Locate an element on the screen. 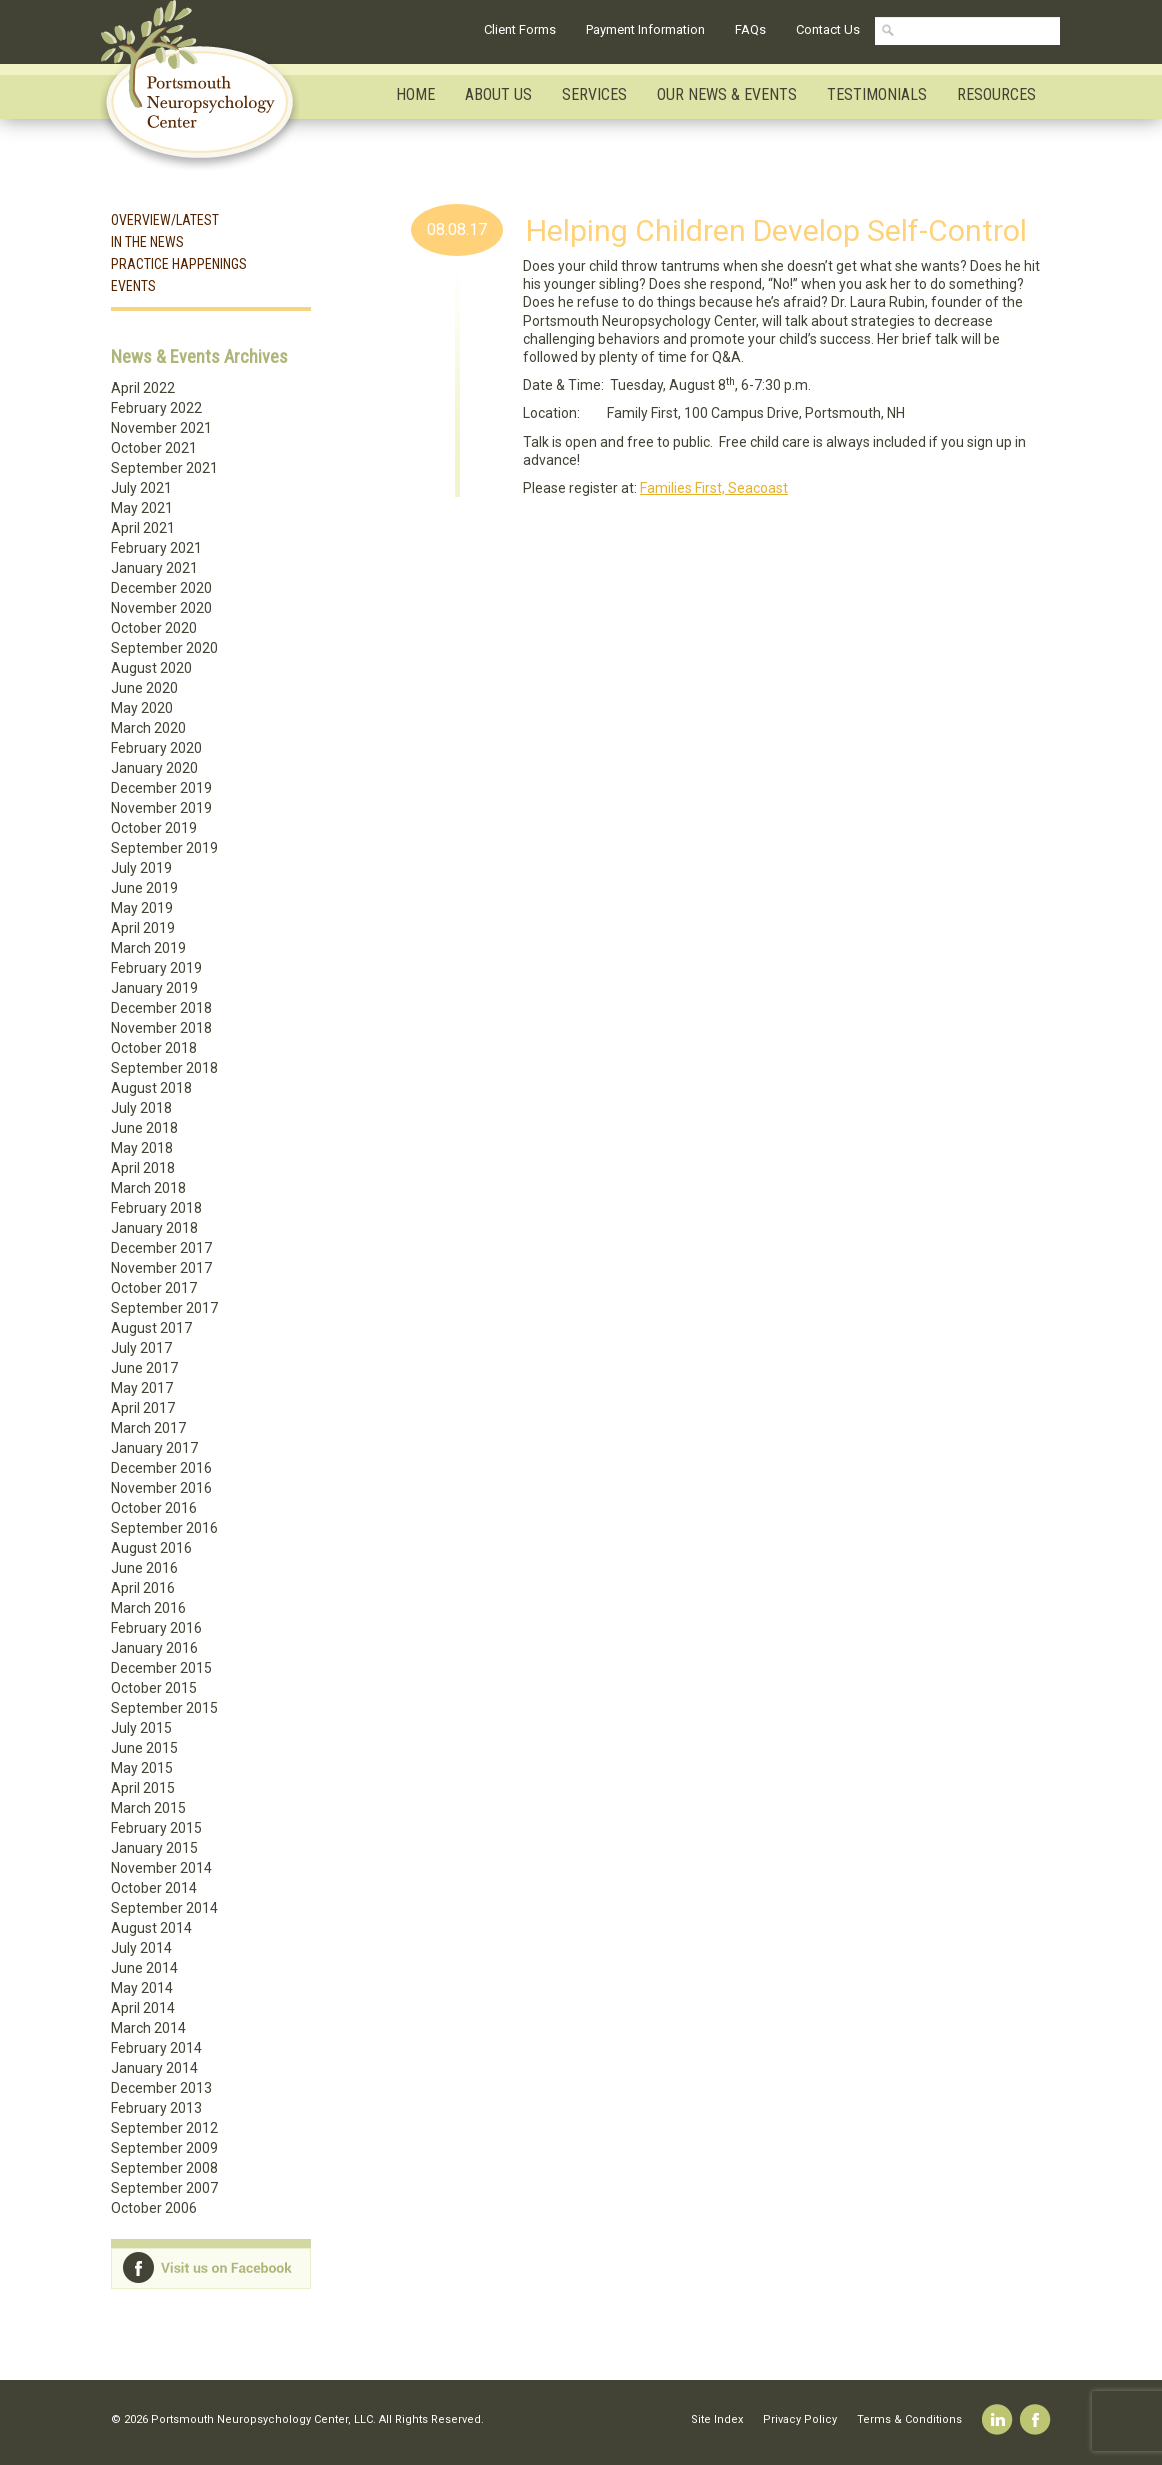  December 2019 is located at coordinates (161, 788).